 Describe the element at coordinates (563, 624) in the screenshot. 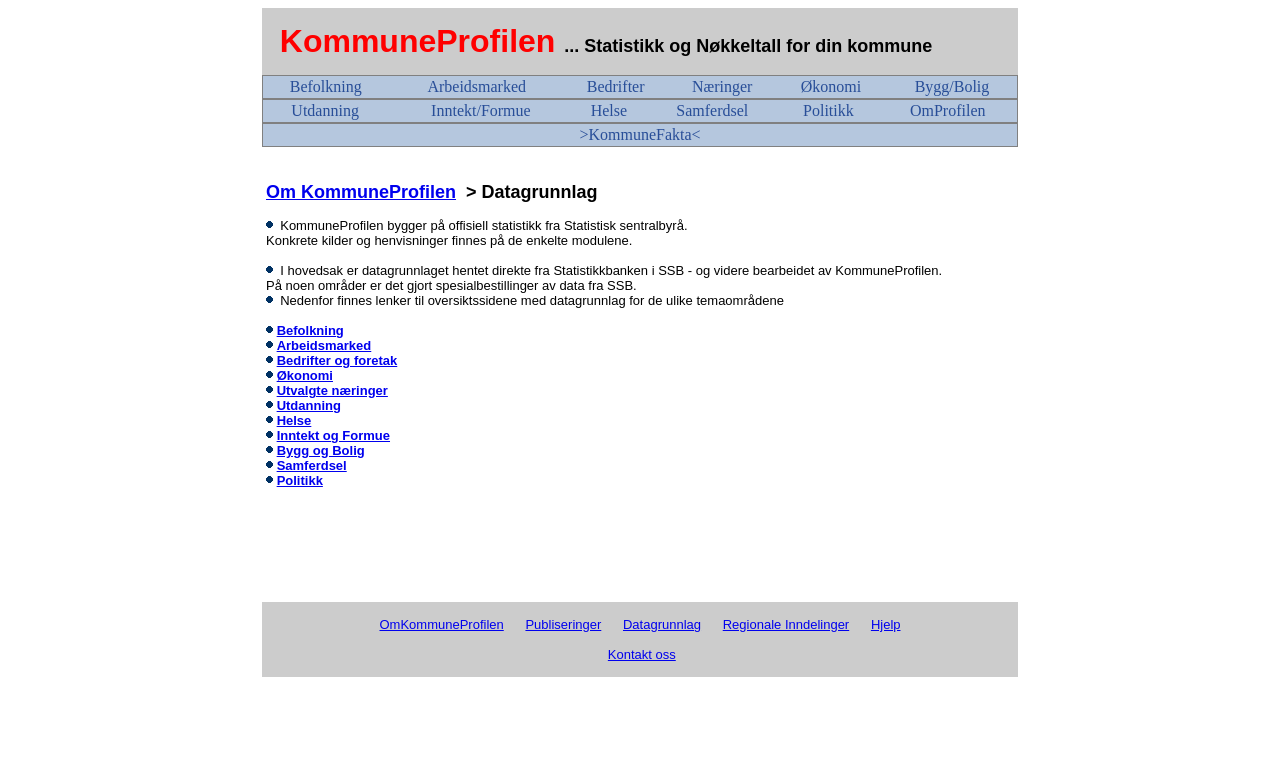

I see `Publiseringer` at that location.